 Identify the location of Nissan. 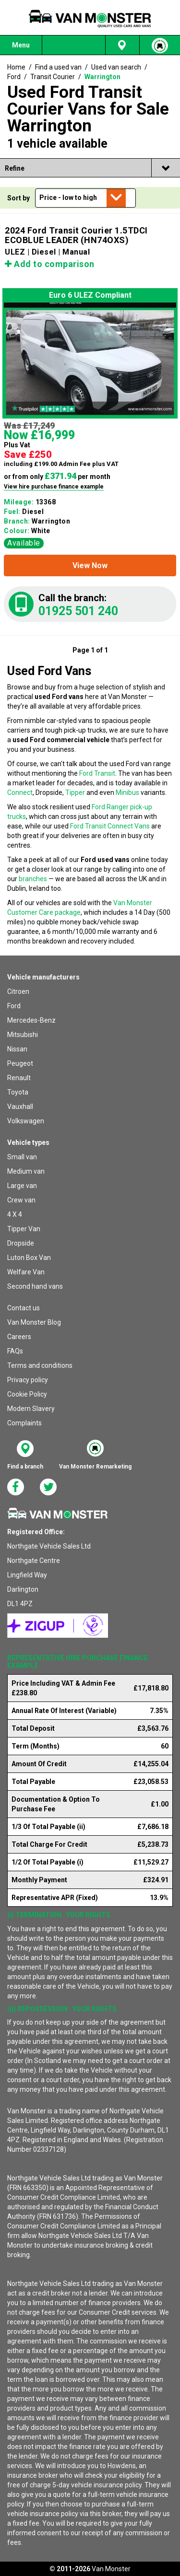
(17, 1049).